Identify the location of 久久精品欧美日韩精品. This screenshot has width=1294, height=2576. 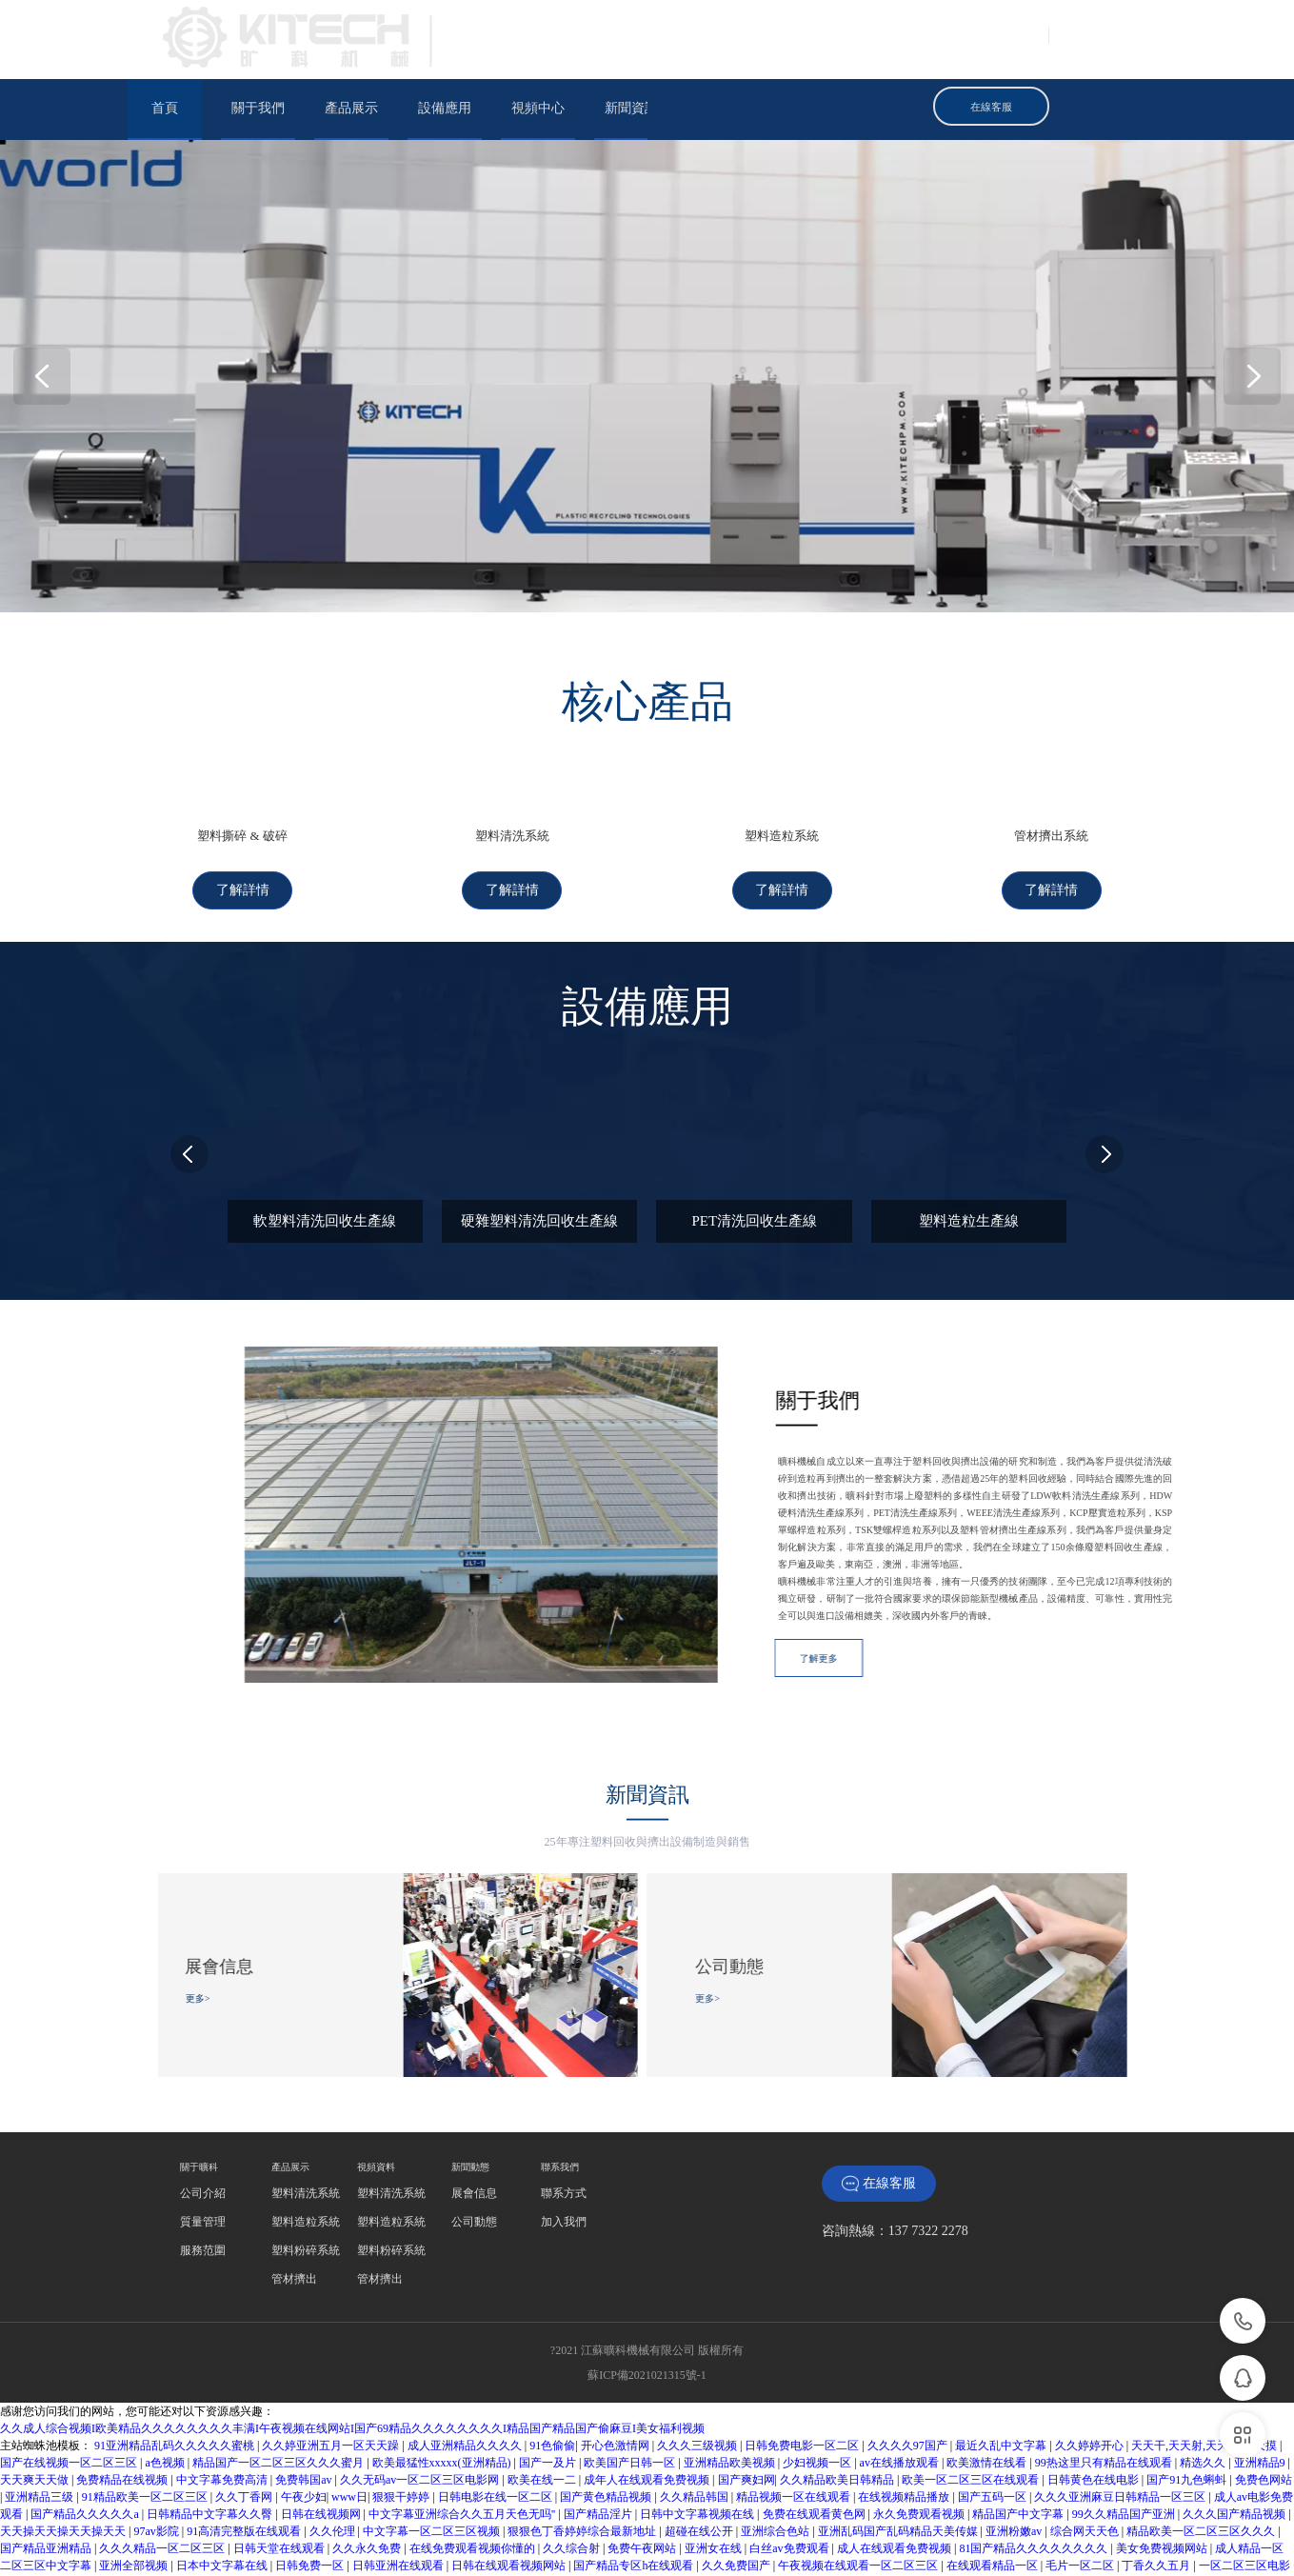
(838, 2418).